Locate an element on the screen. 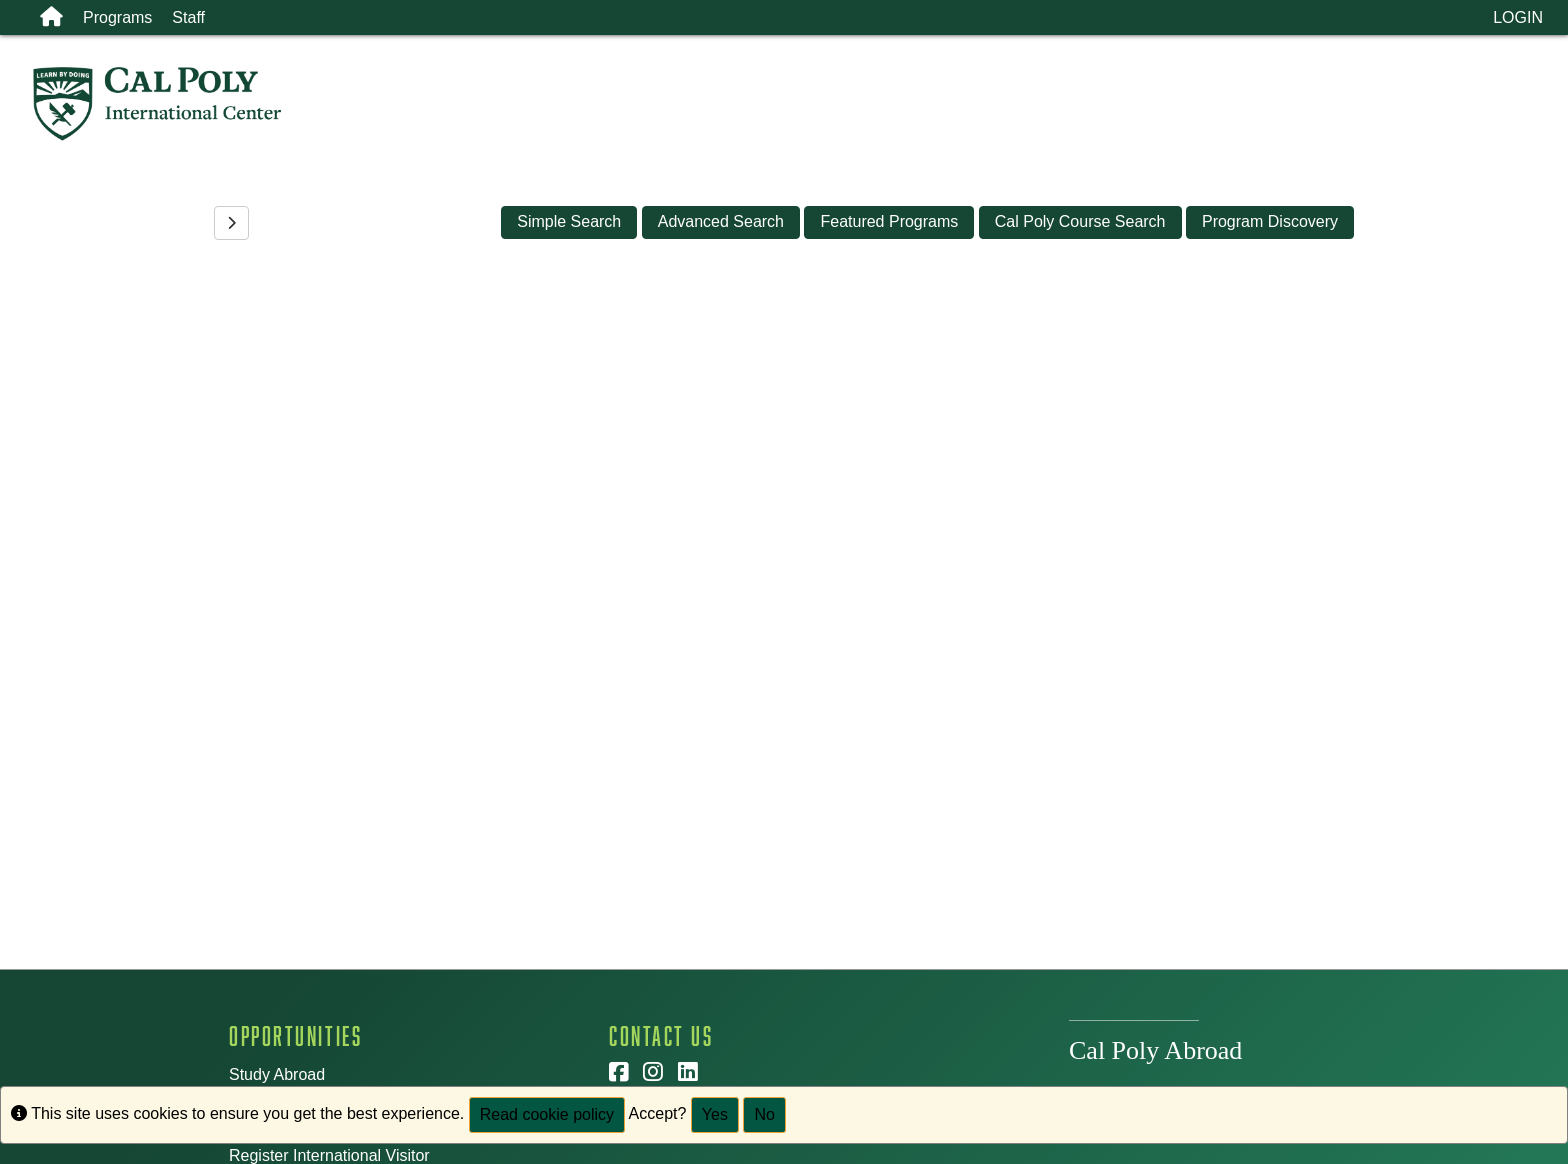  Program Discovery is located at coordinates (1270, 221).